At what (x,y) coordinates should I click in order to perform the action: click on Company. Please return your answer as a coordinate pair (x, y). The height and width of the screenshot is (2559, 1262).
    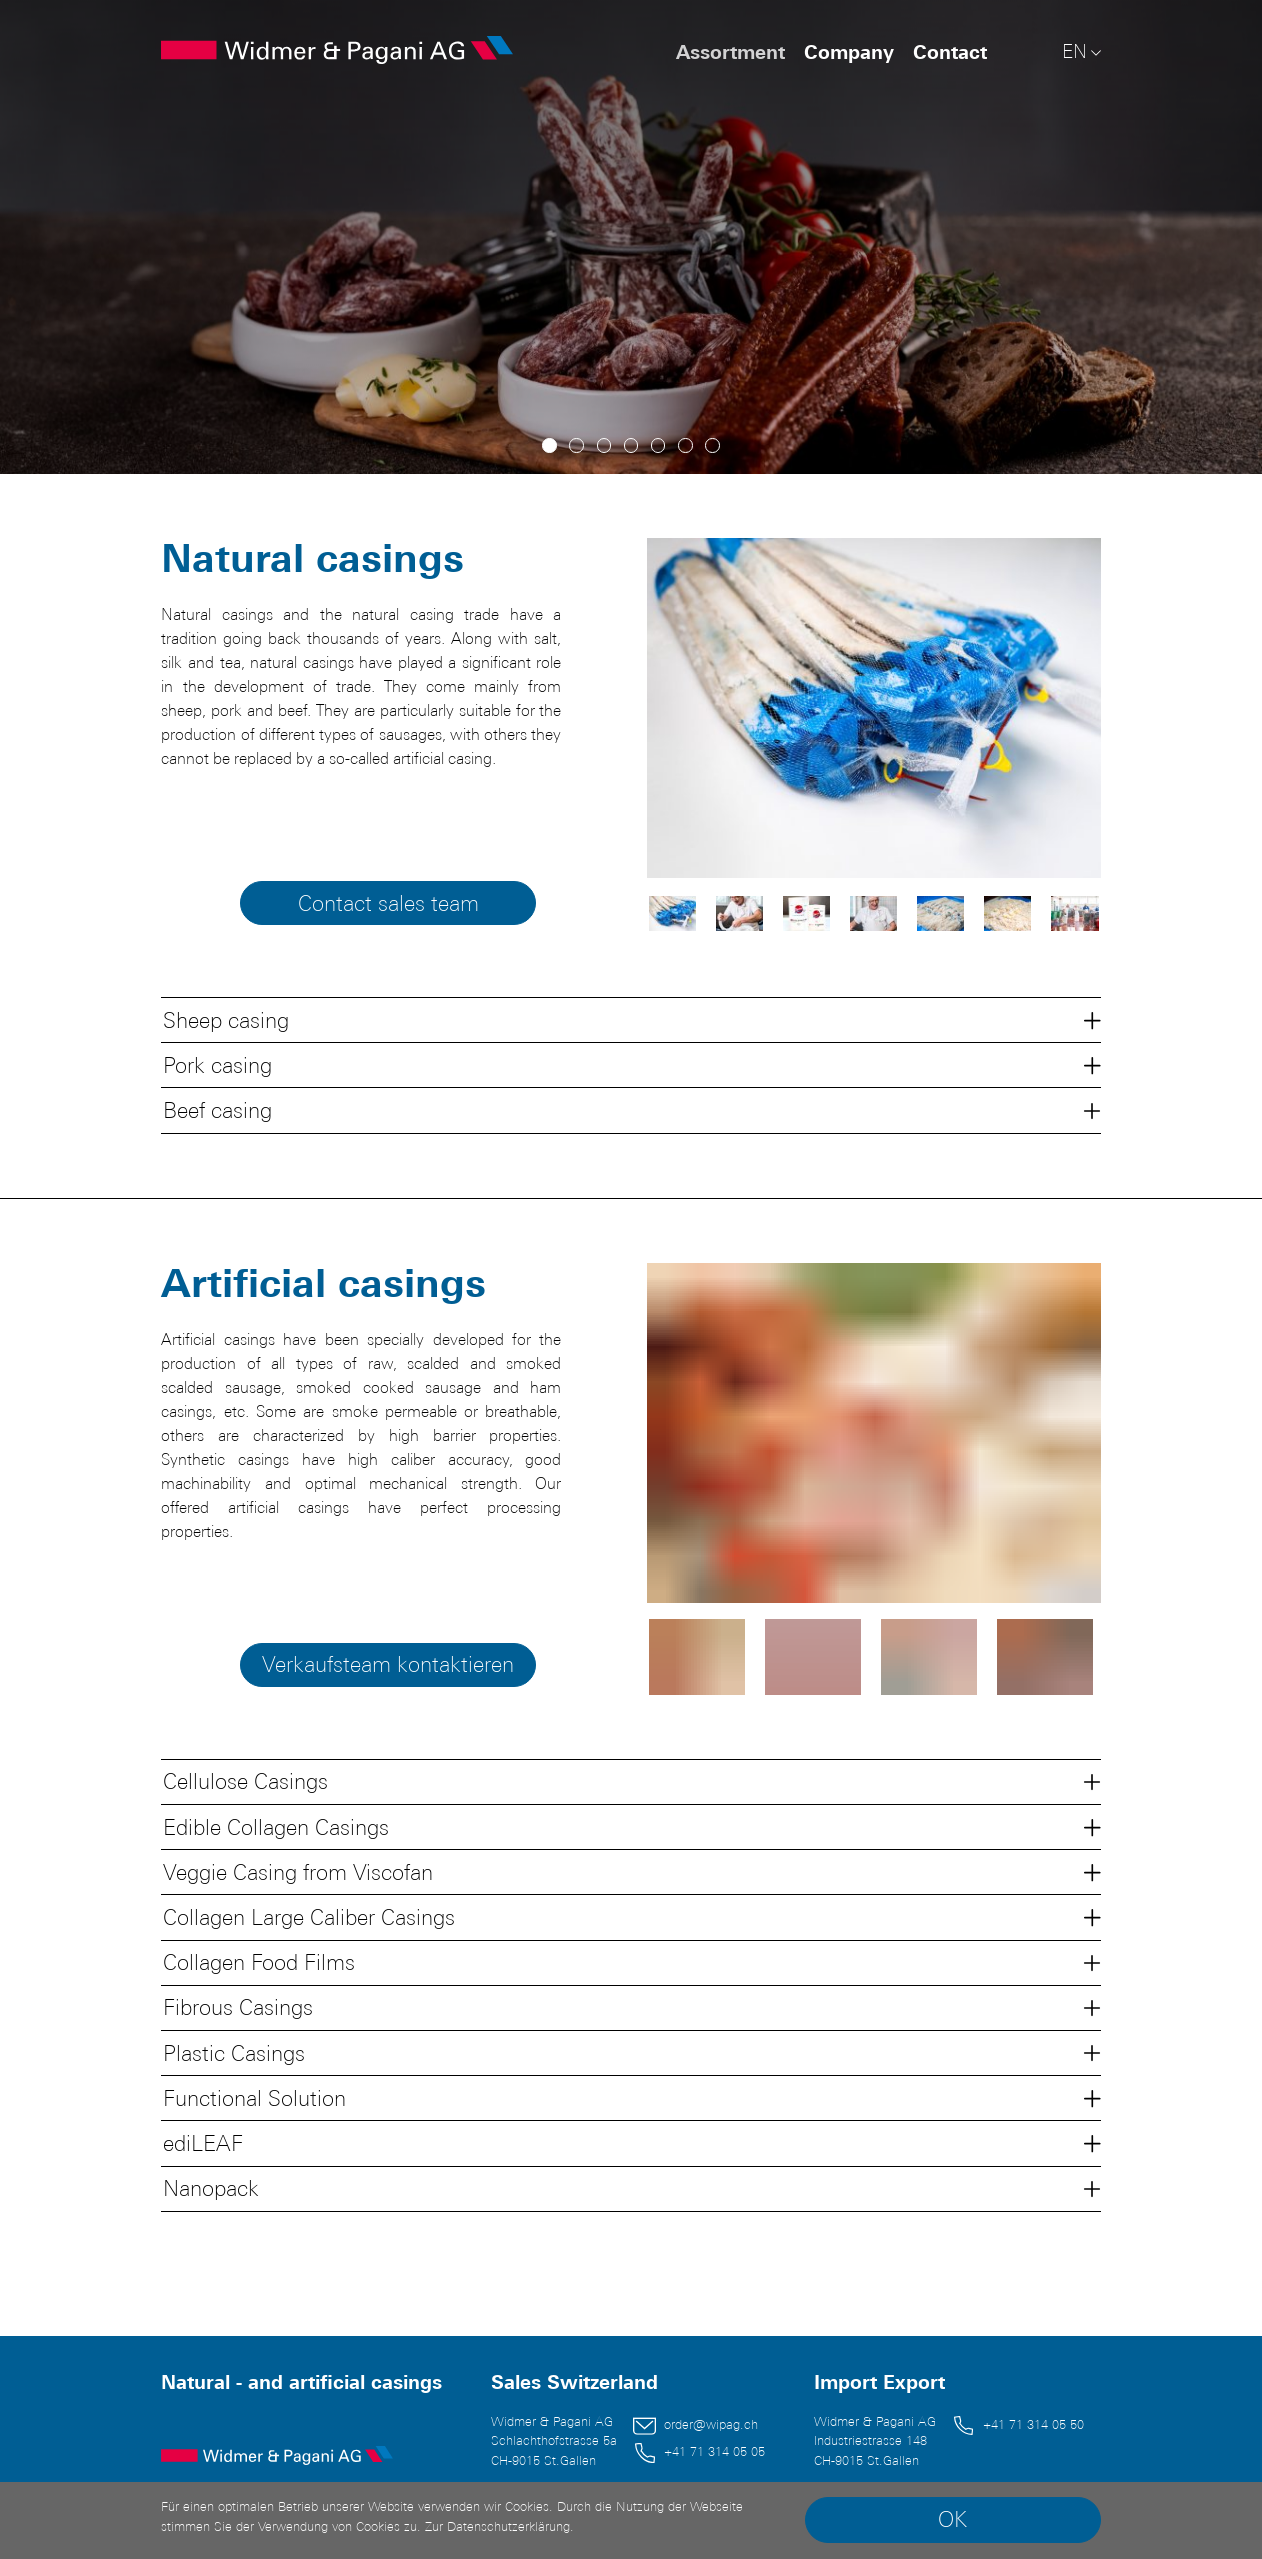
    Looking at the image, I should click on (849, 52).